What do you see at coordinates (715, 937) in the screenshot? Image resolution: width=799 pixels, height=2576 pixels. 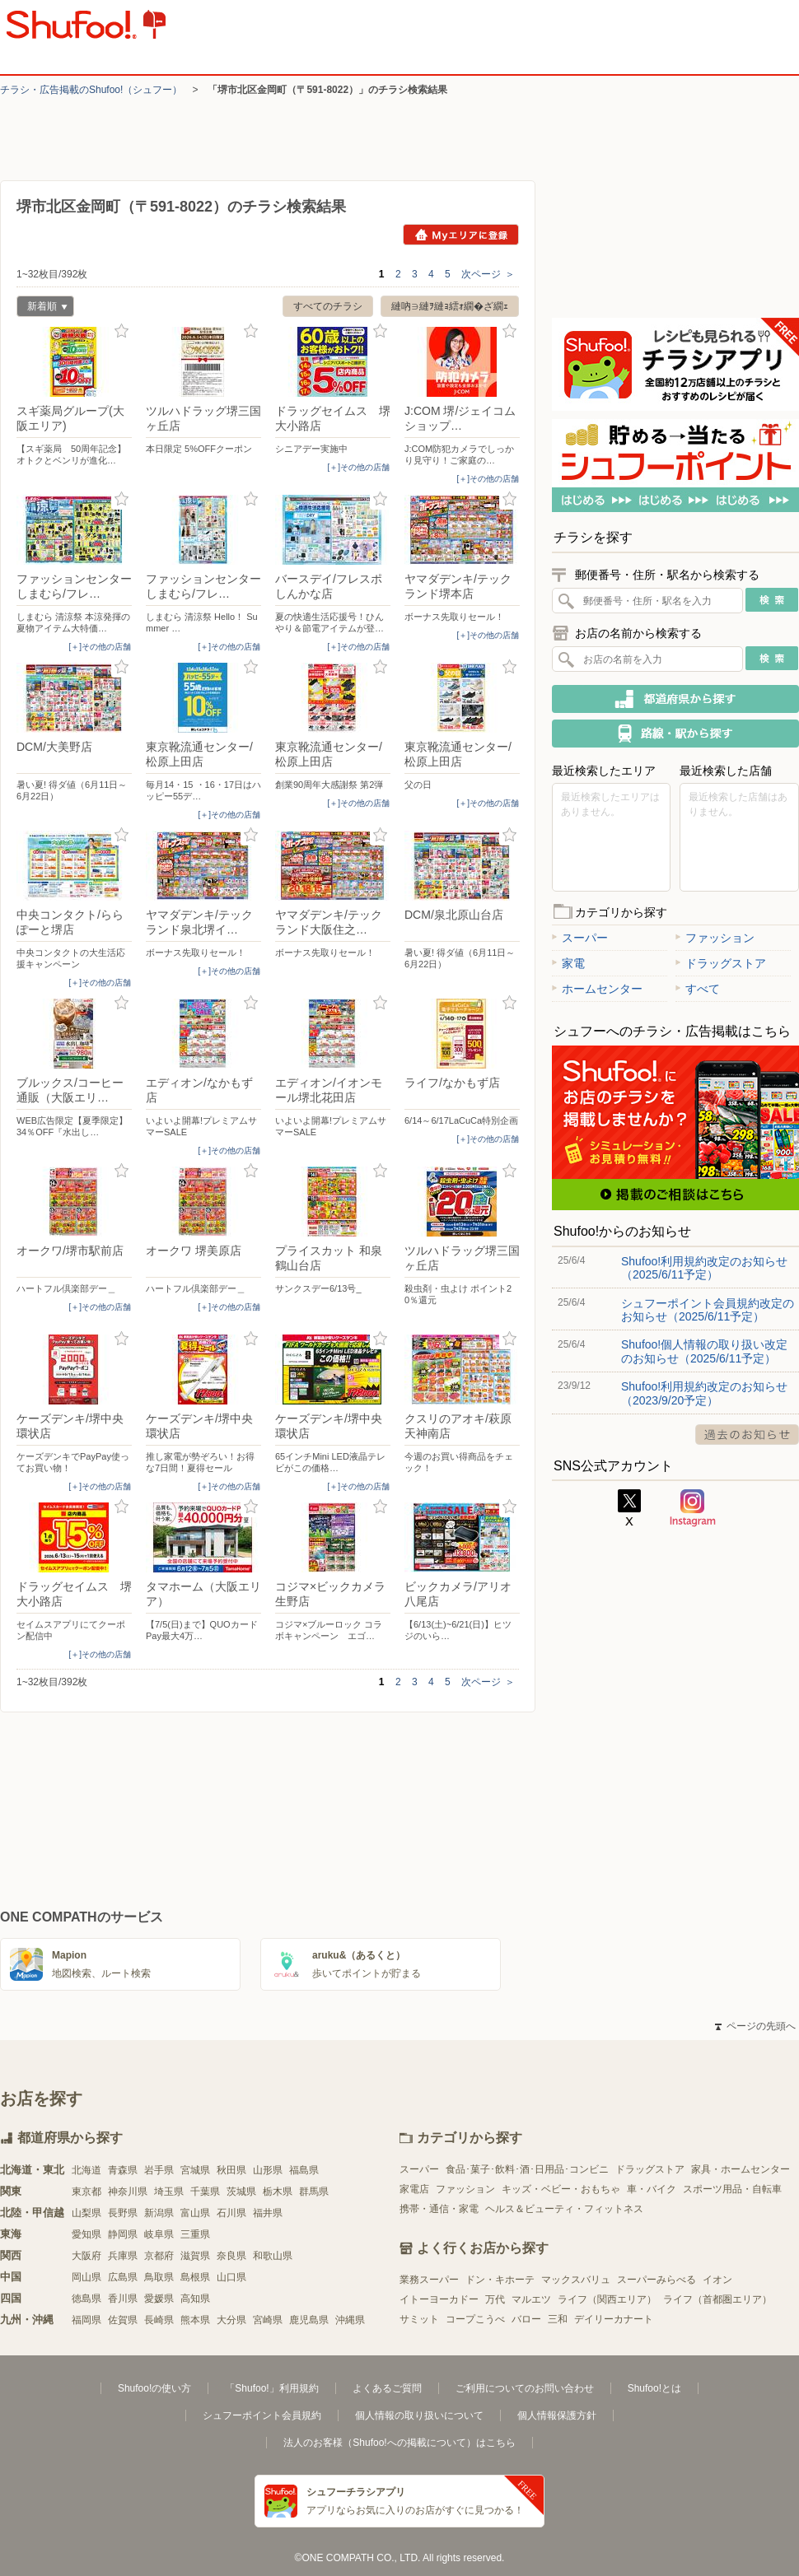 I see `ファッション` at bounding box center [715, 937].